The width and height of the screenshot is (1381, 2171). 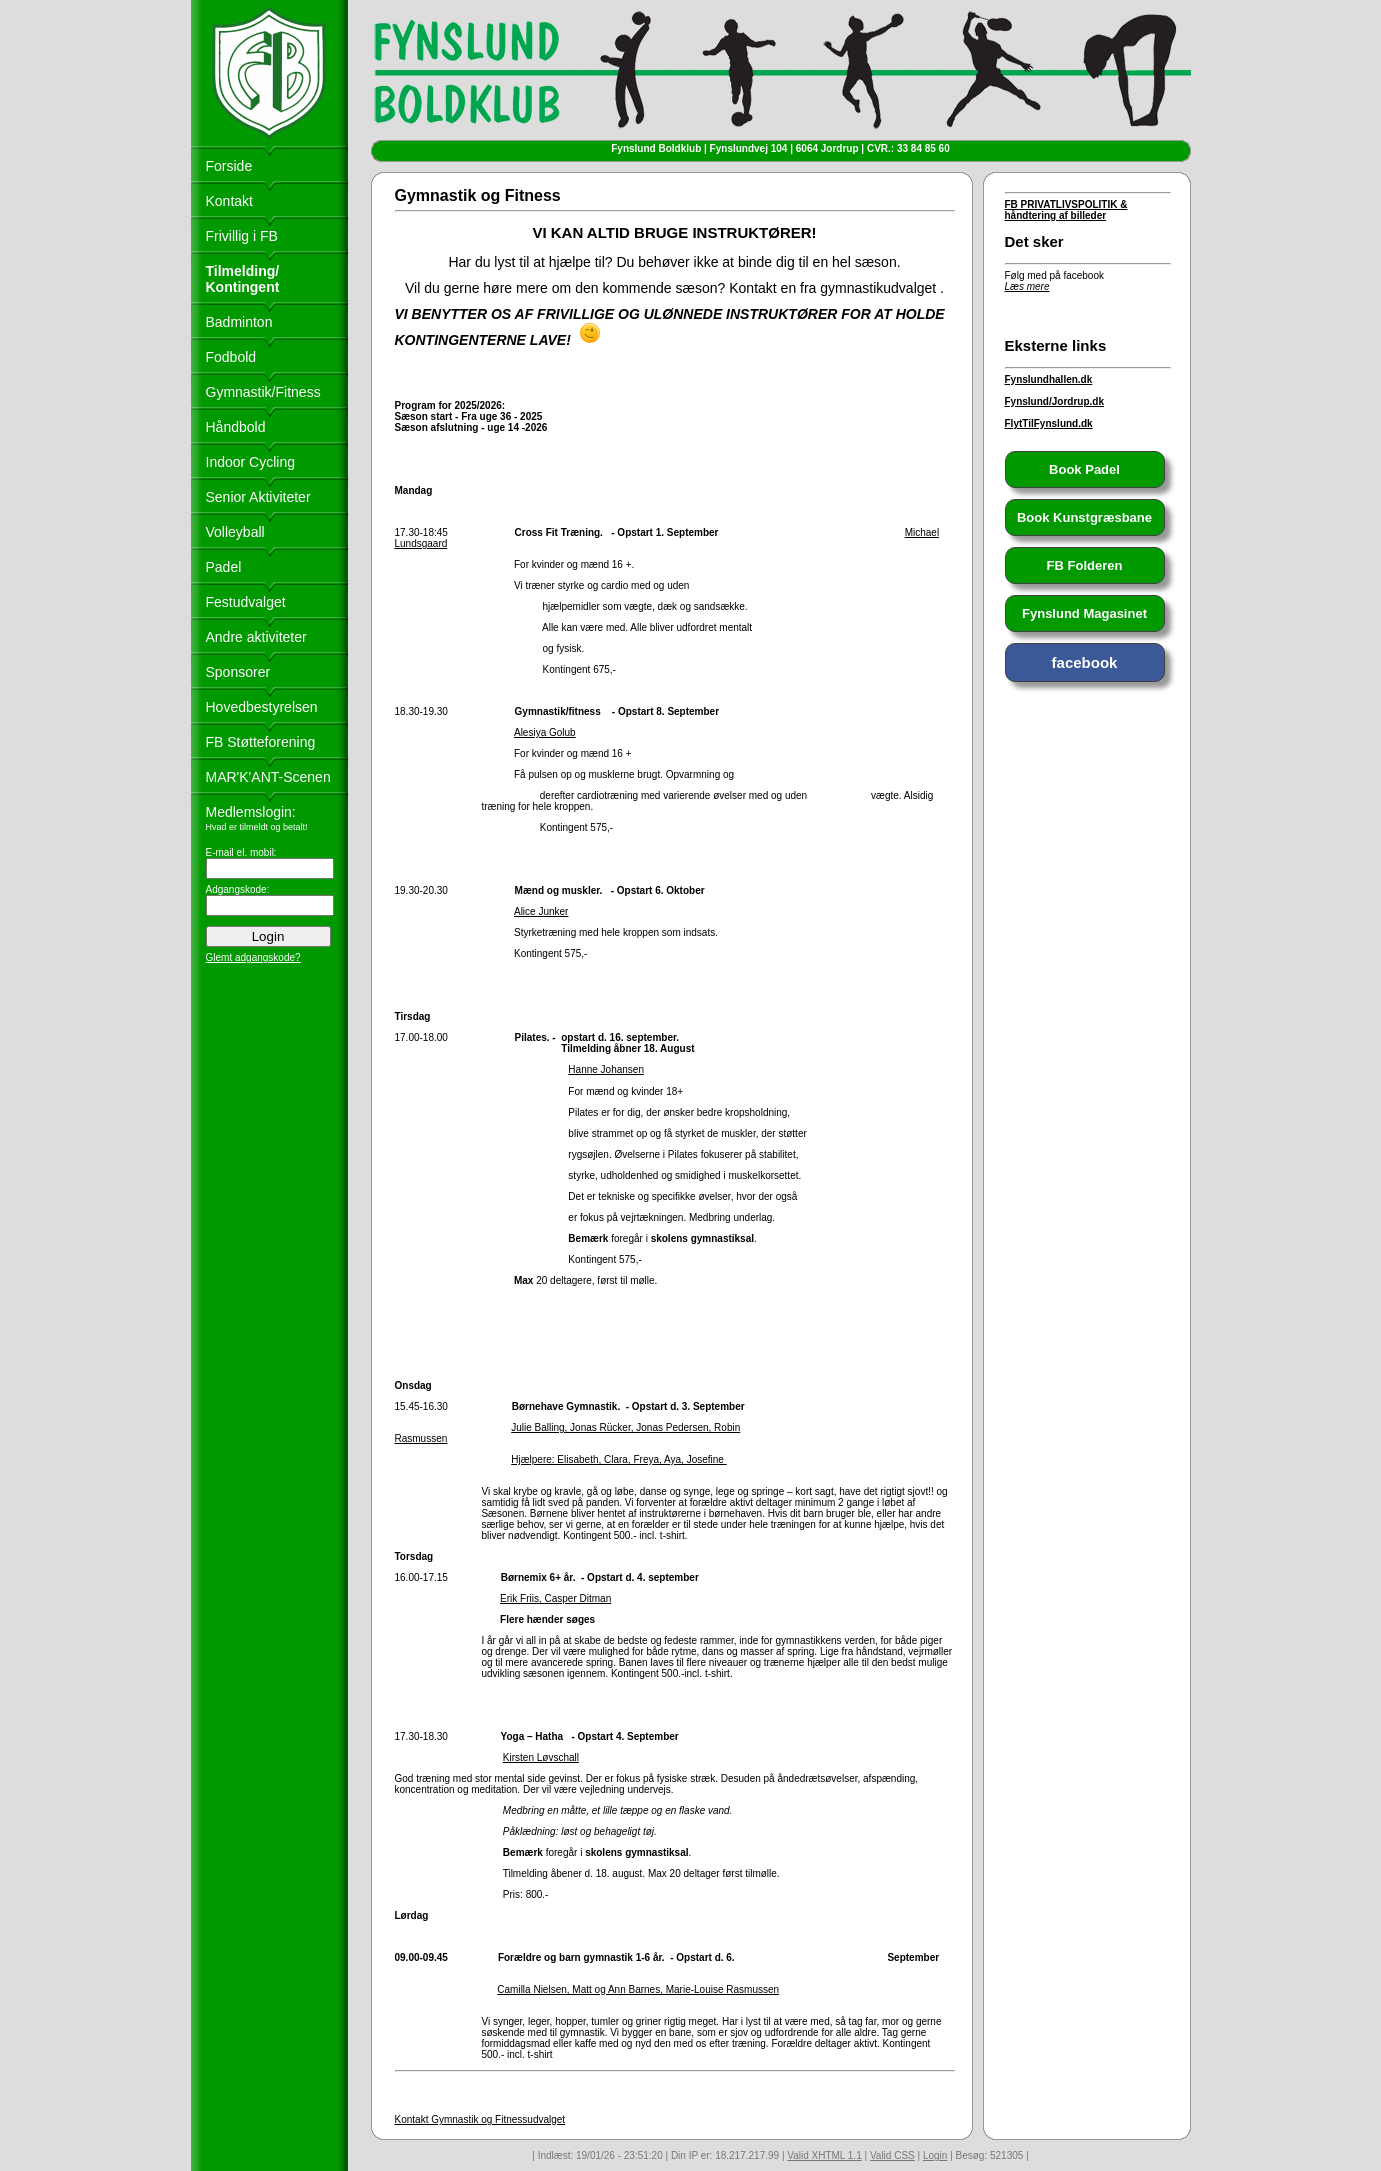 I want to click on Gymnastik/Fitness, so click(x=263, y=392).